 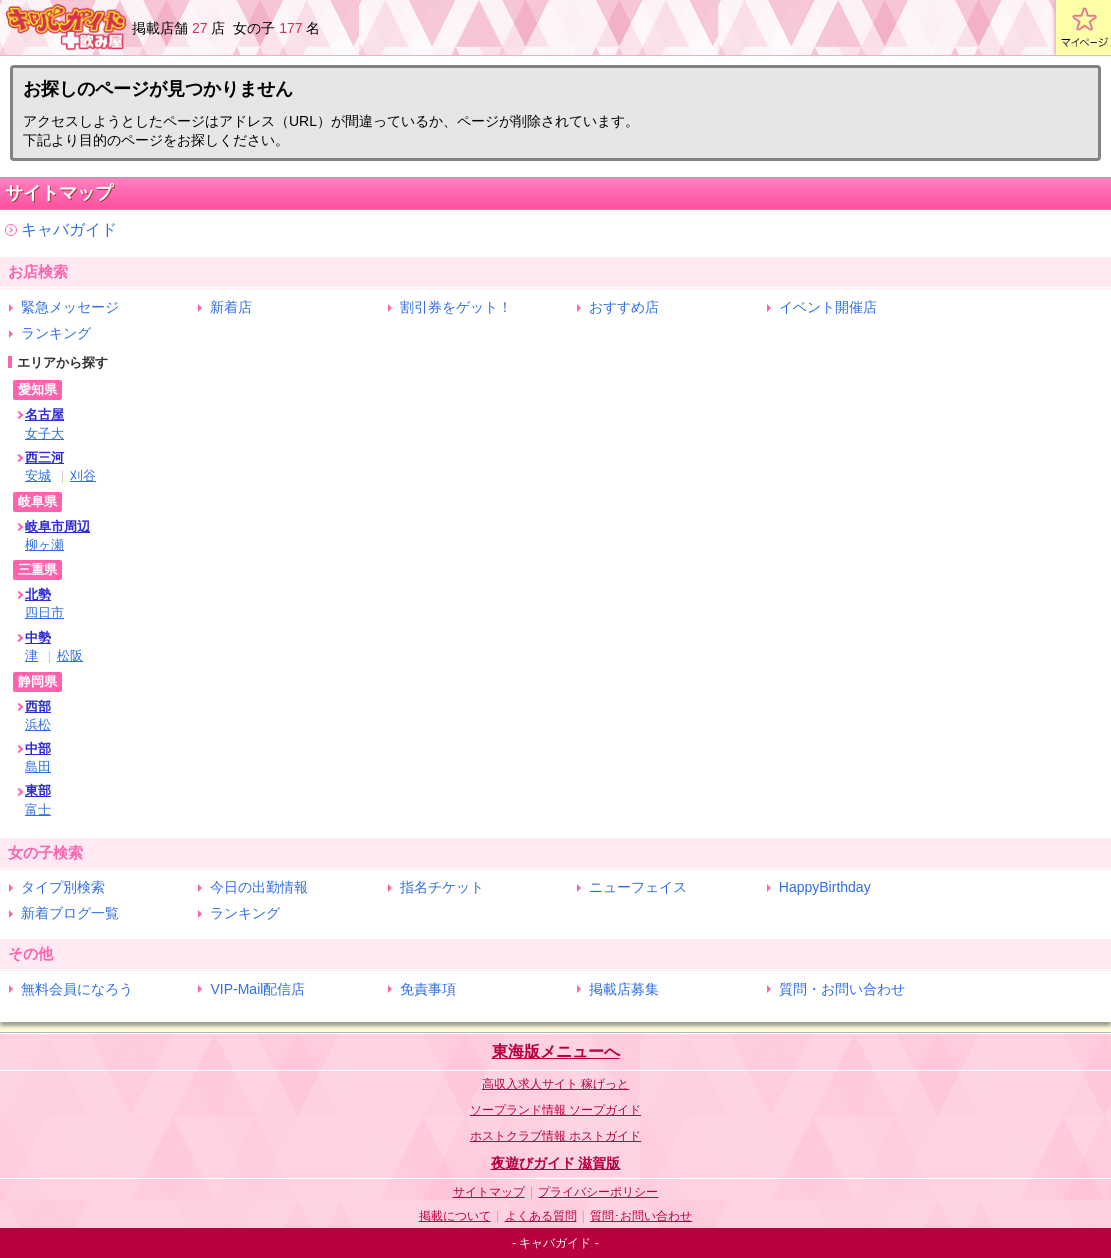 I want to click on 島田, so click(x=38, y=766).